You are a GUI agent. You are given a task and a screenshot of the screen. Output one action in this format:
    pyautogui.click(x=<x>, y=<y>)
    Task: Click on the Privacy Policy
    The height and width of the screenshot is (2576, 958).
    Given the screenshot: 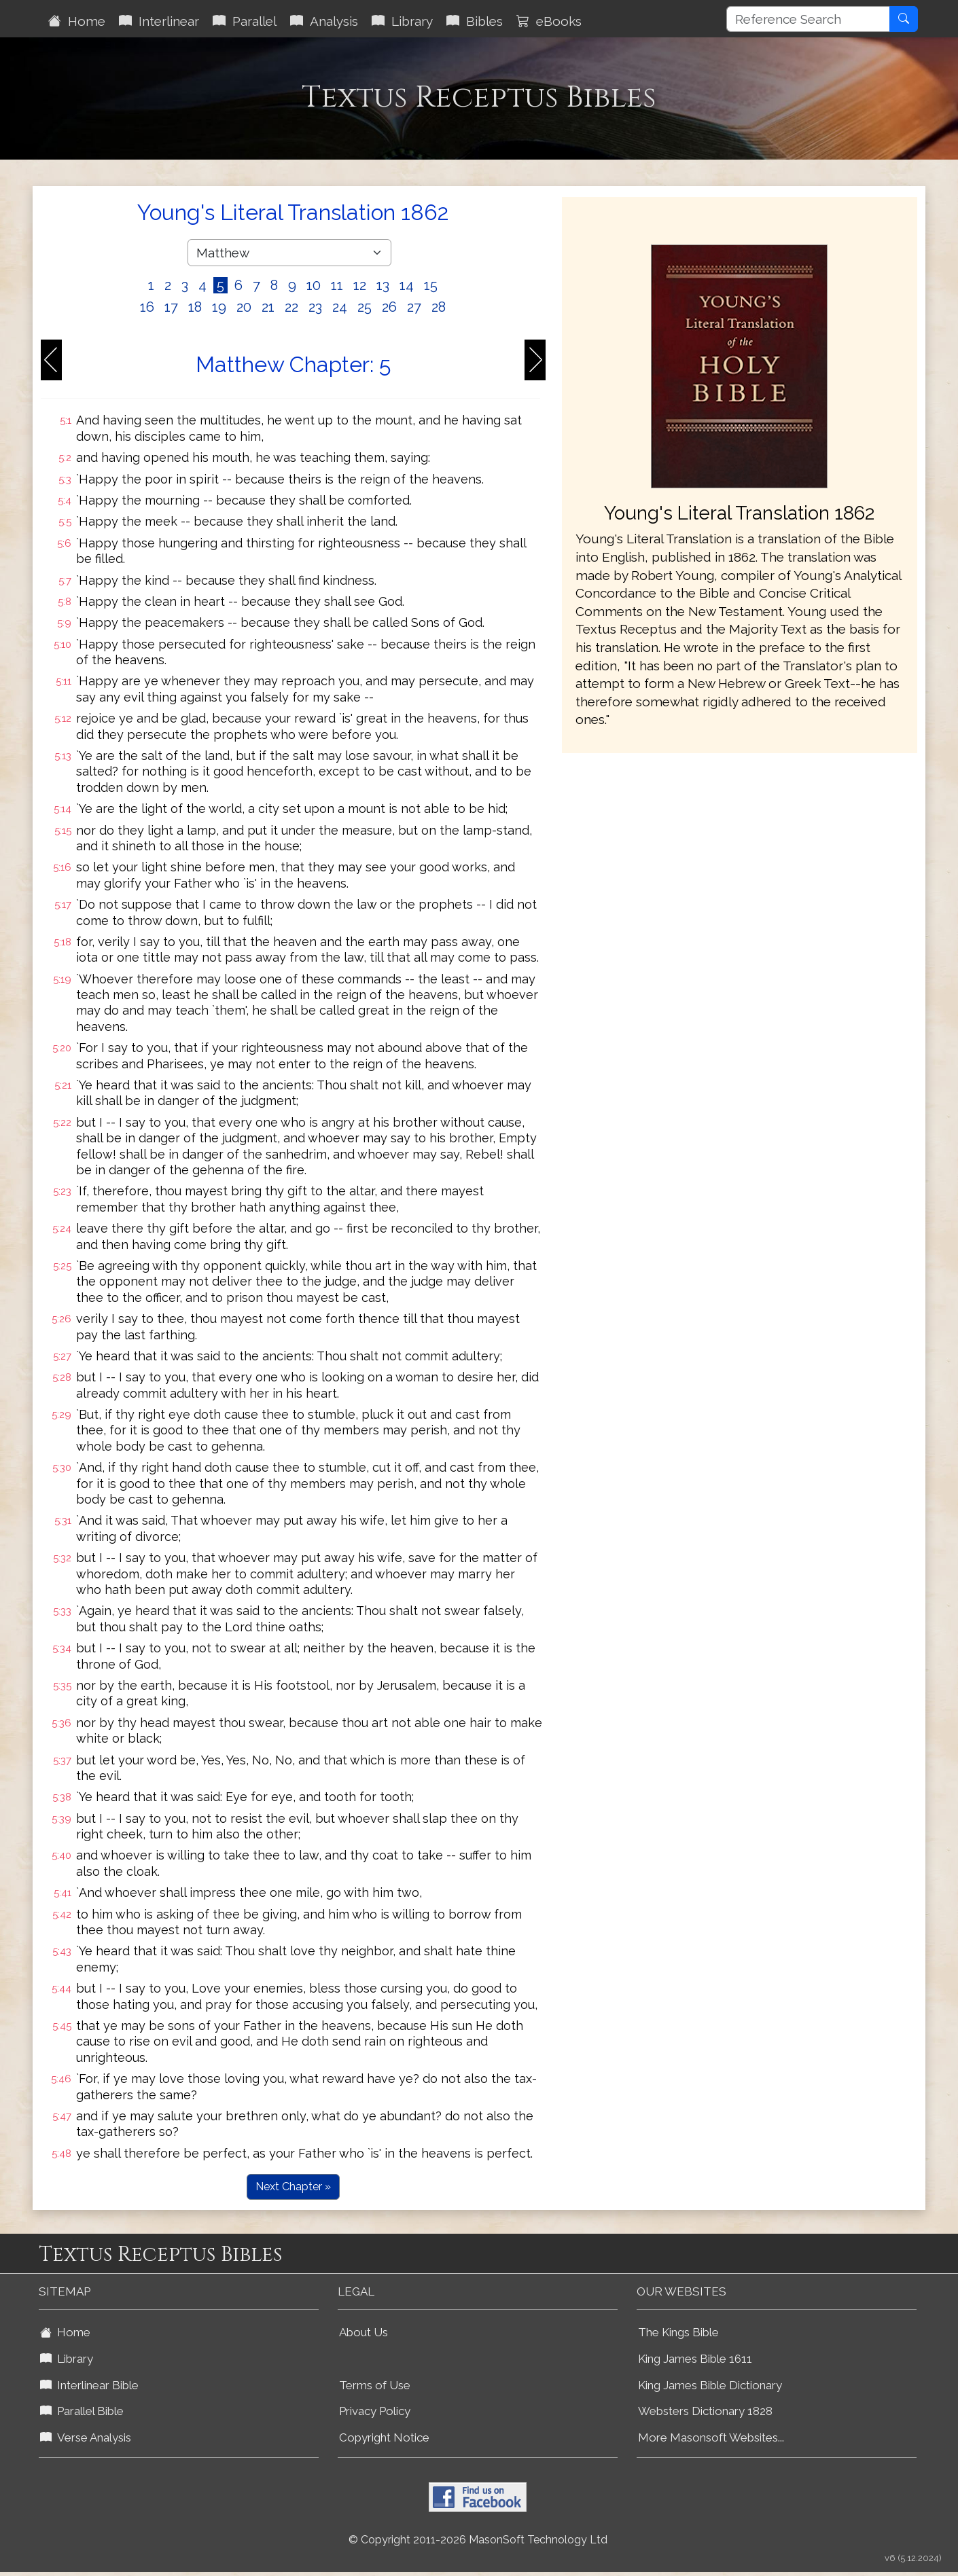 What is the action you would take?
    pyautogui.click(x=374, y=2411)
    